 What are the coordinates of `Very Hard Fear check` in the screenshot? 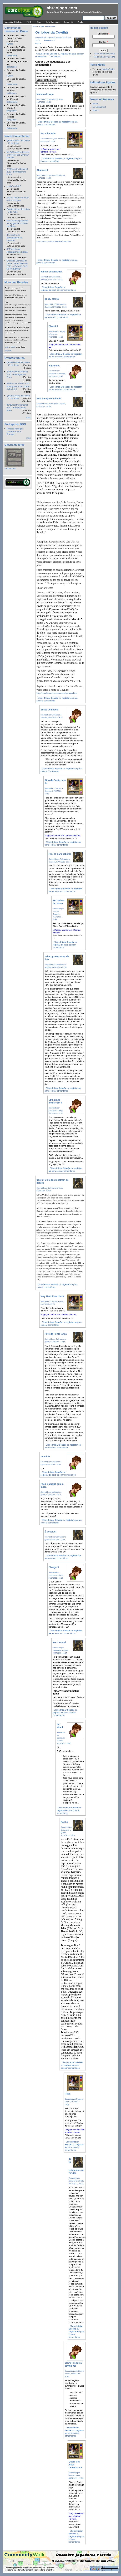 It's located at (52, 1296).